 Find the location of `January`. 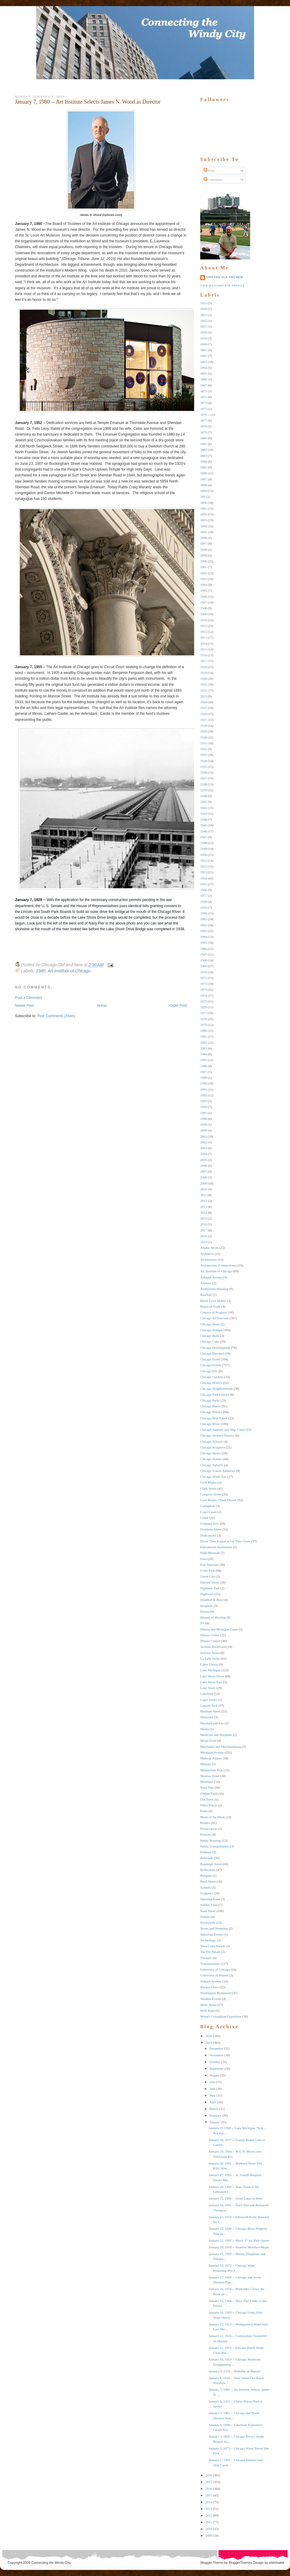

January is located at coordinates (214, 2122).